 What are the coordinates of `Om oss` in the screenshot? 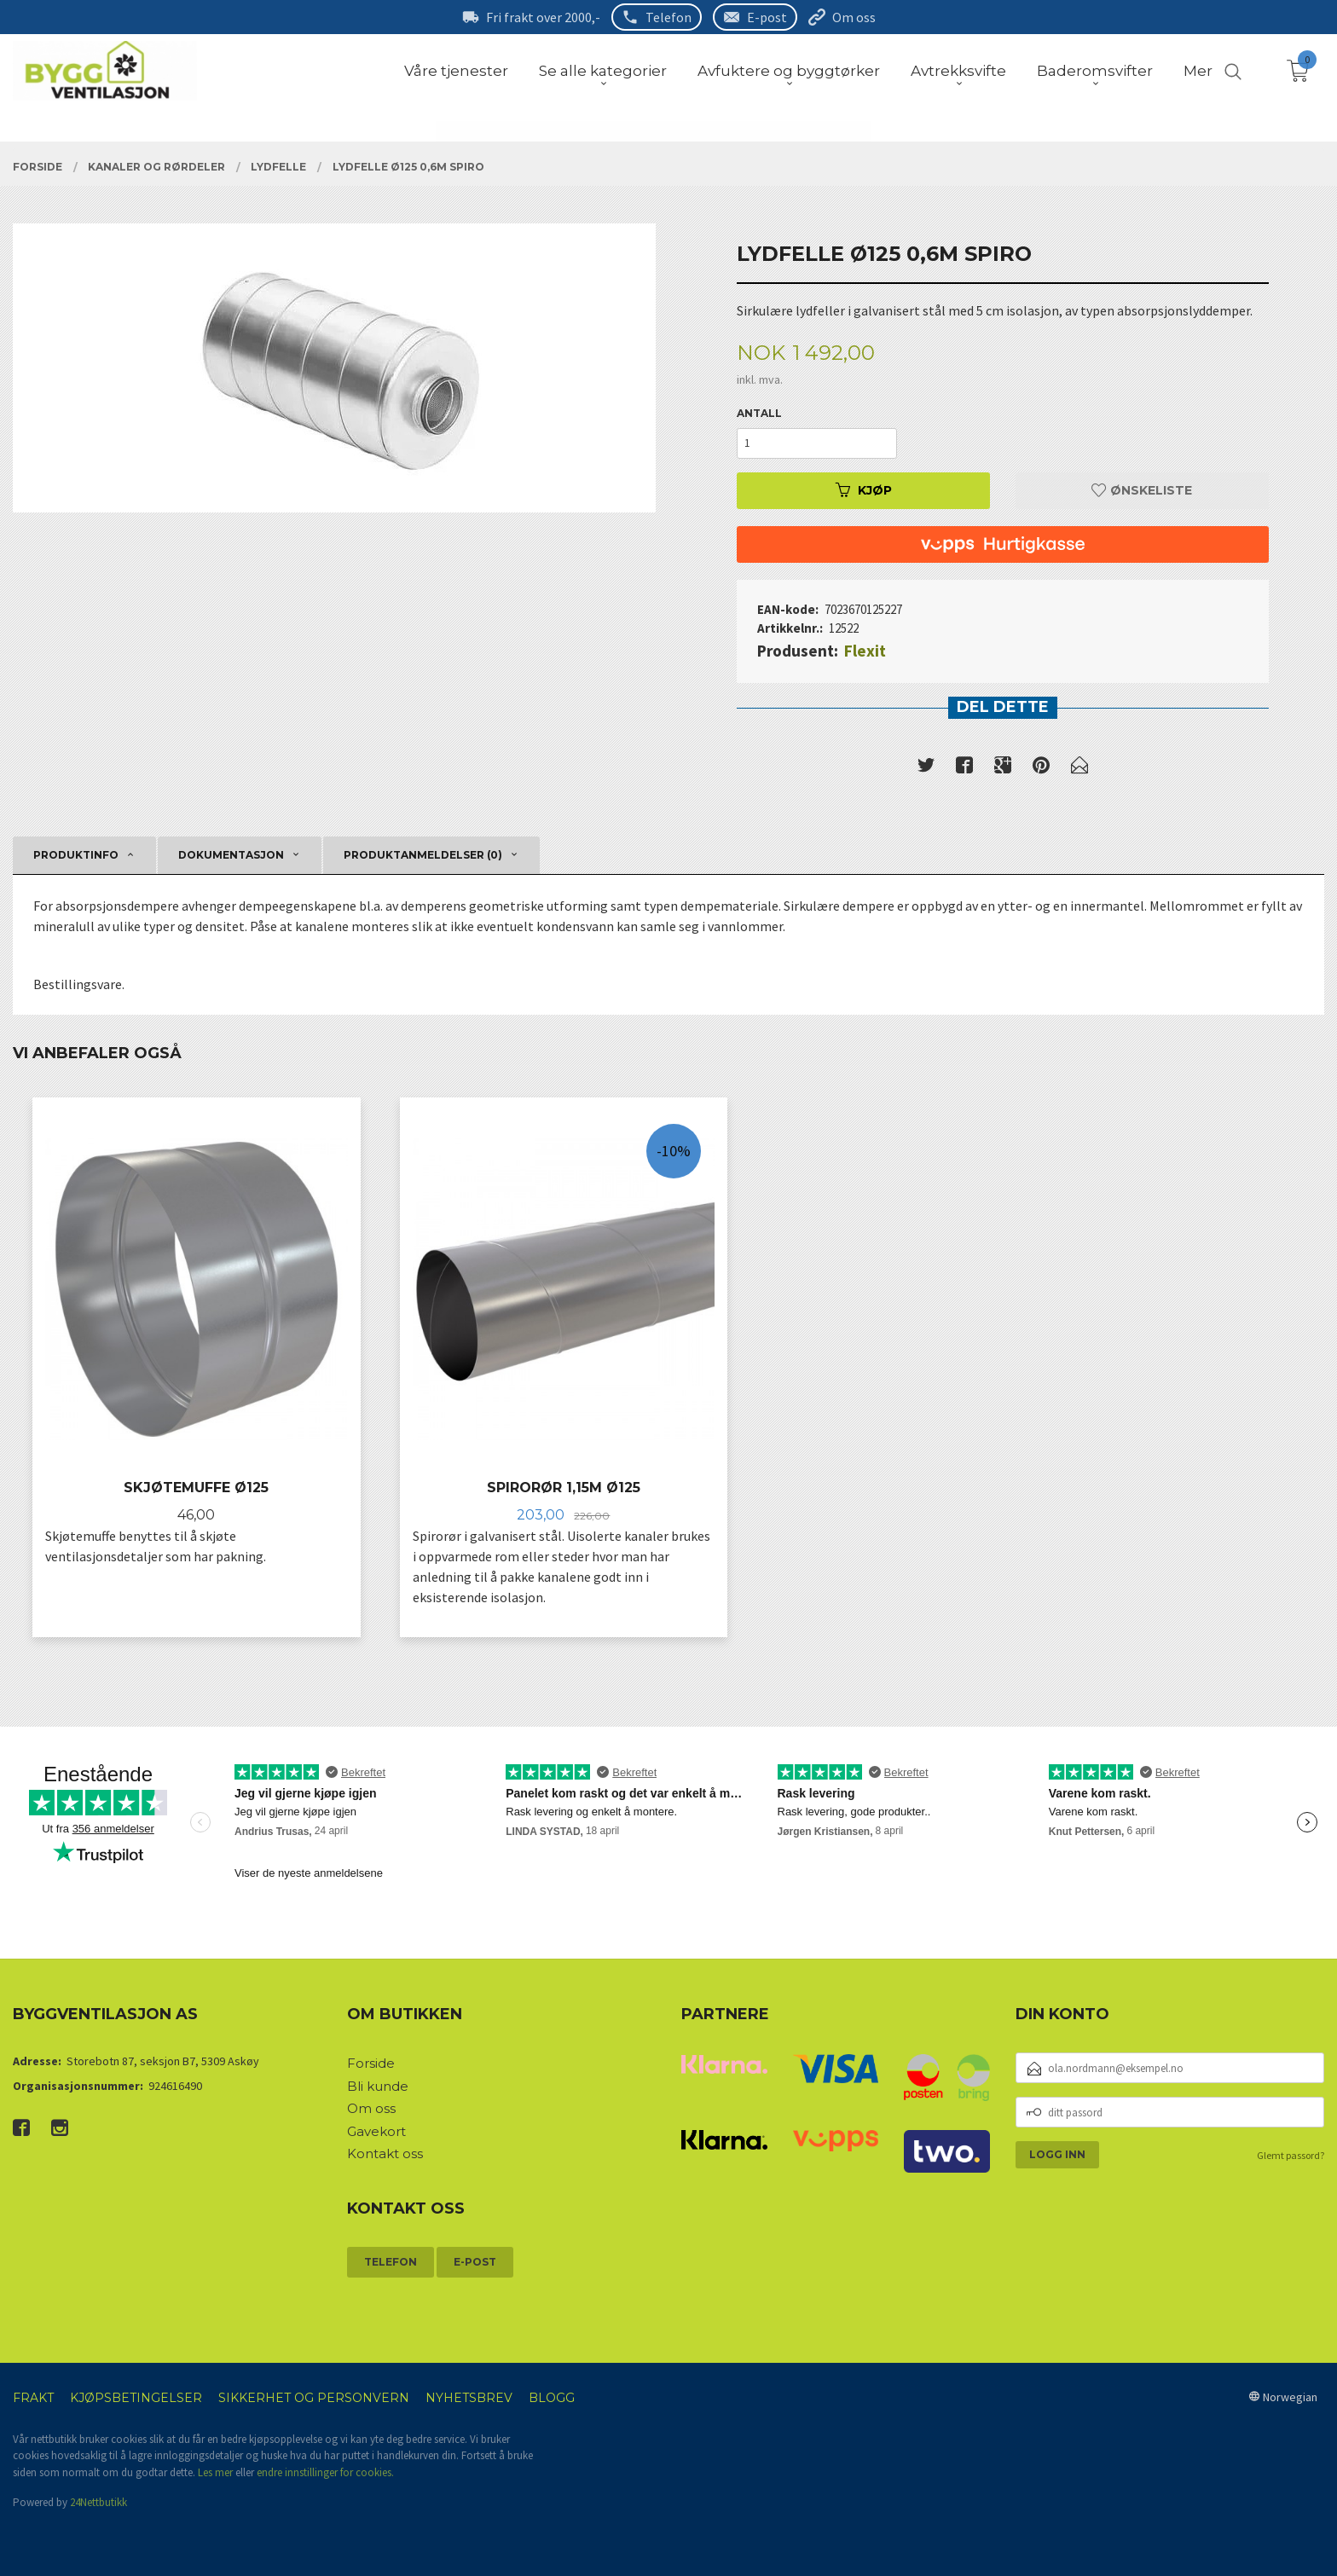 It's located at (854, 17).